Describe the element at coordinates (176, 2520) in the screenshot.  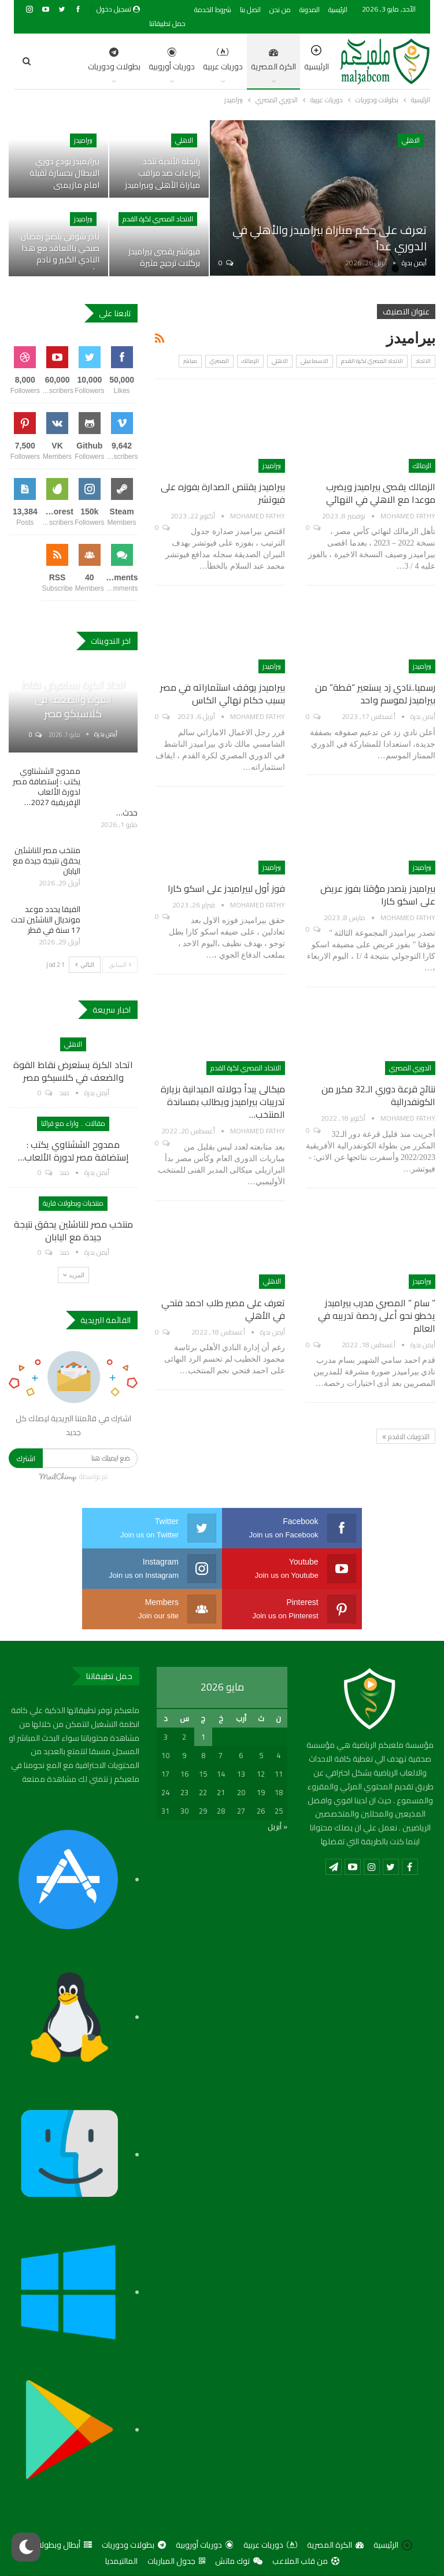
I see `جدول المباريات` at that location.